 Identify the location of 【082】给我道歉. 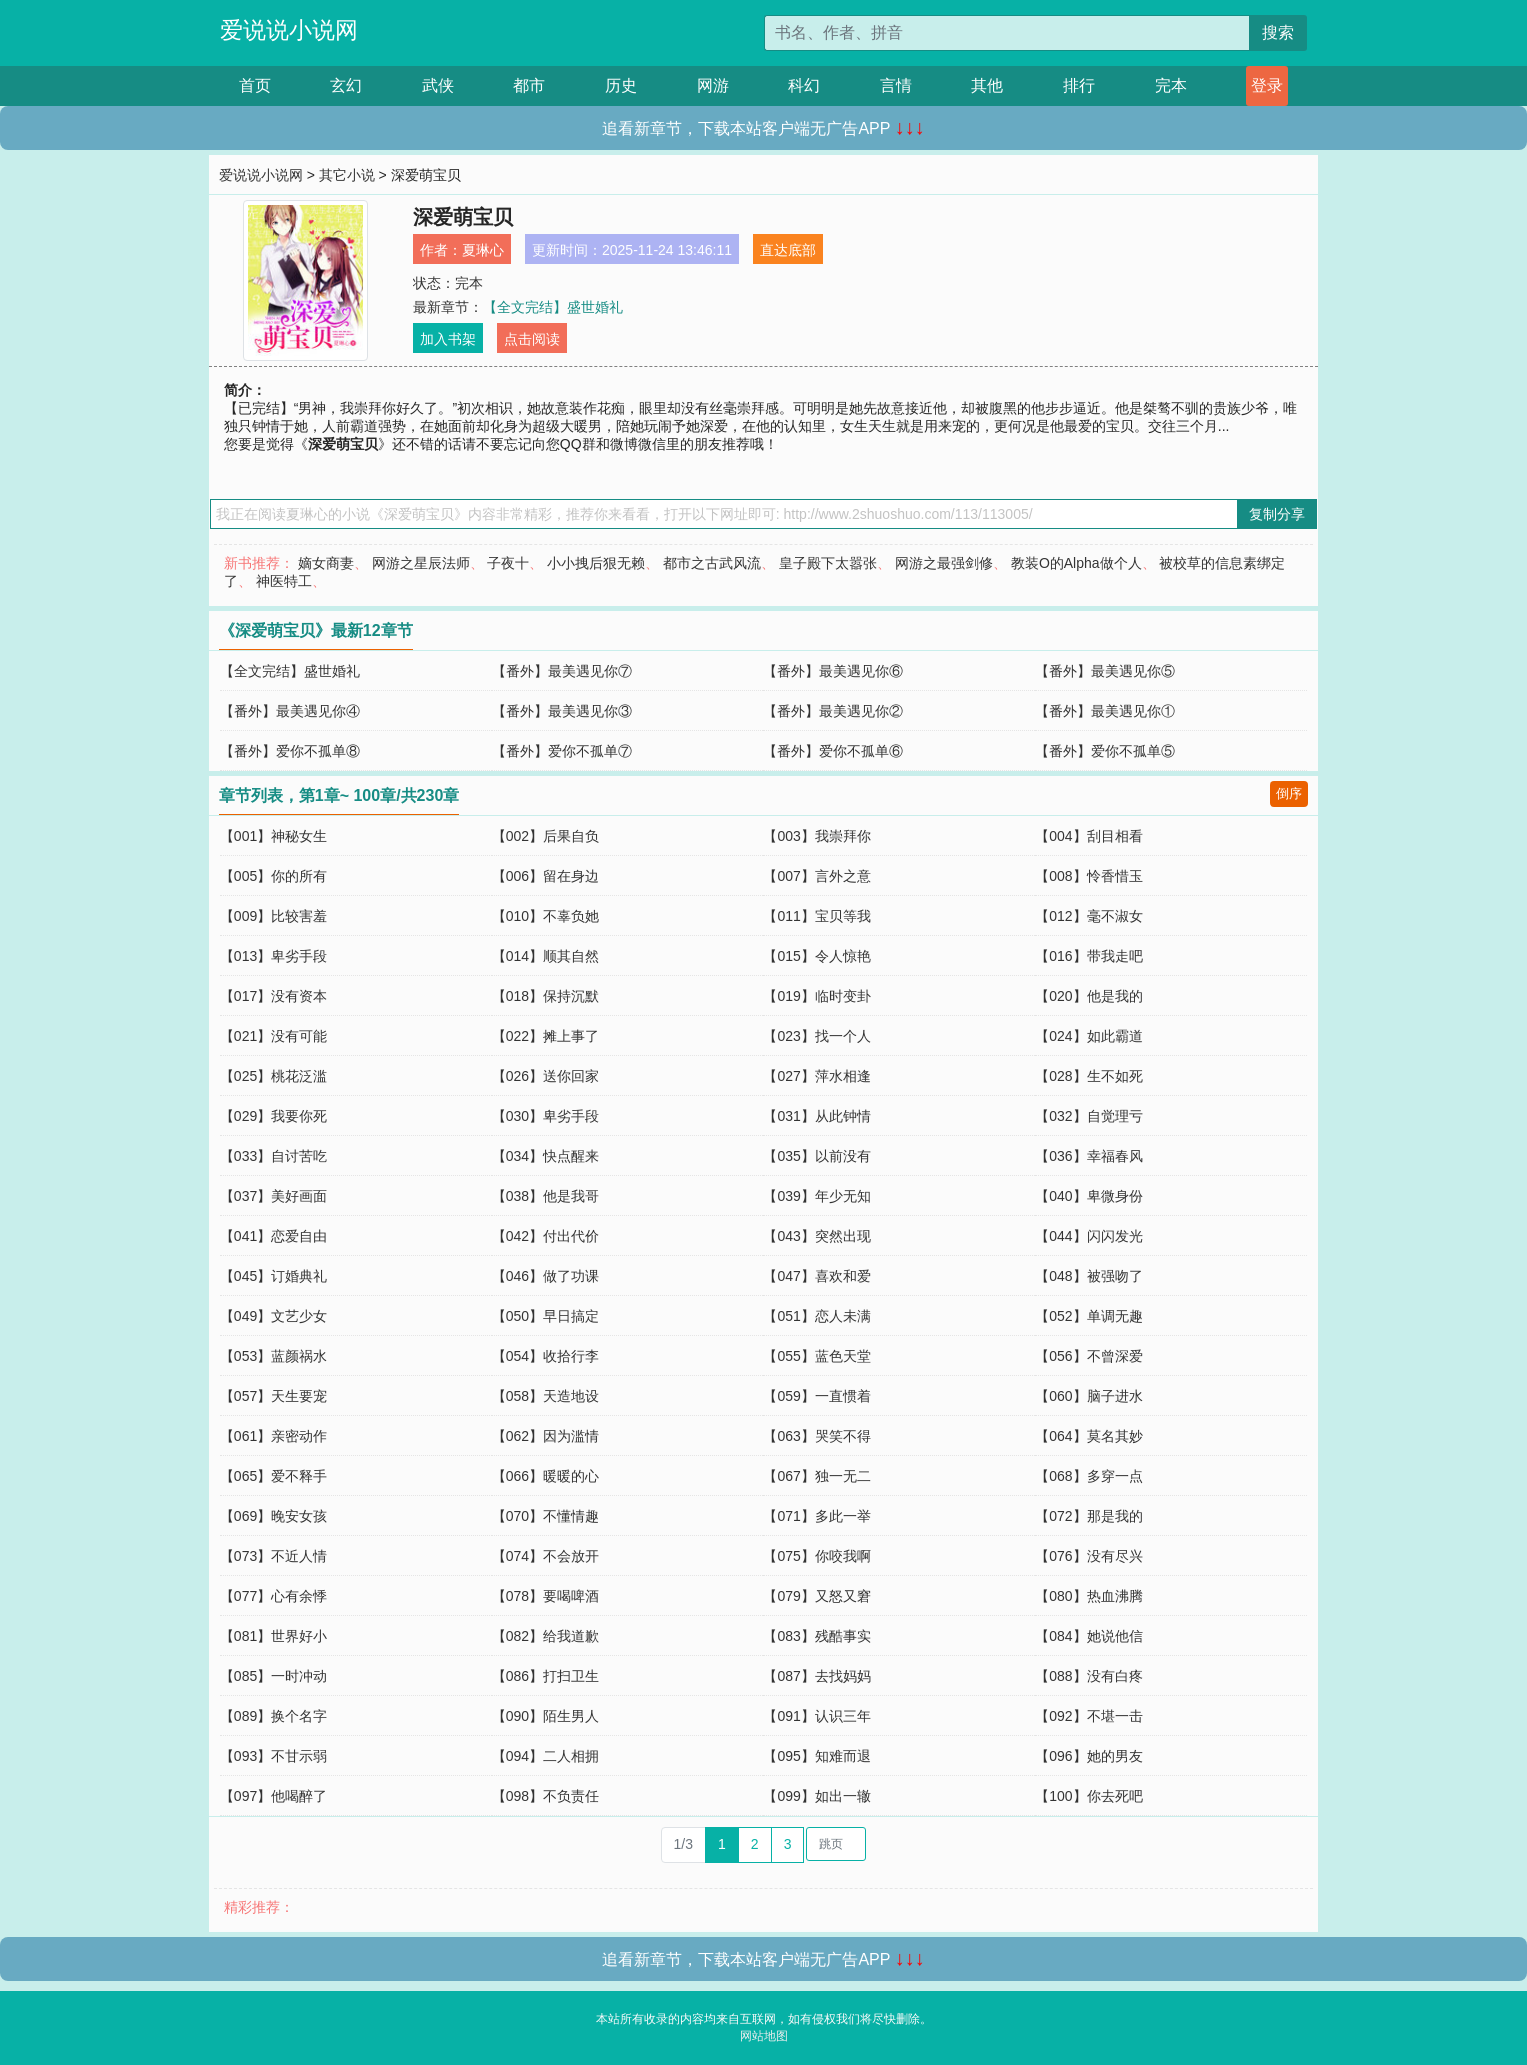
(545, 1636).